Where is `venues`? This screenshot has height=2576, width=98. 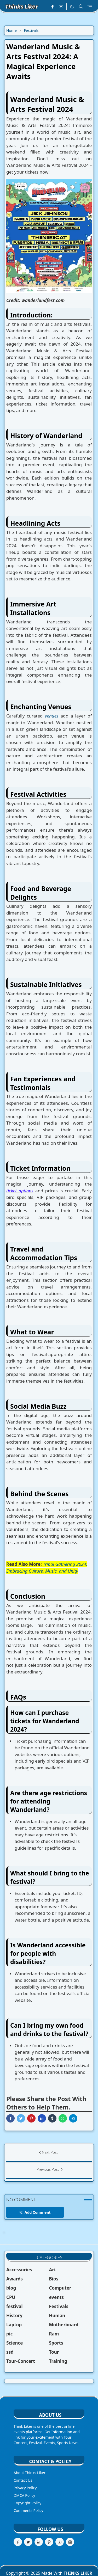 venues is located at coordinates (52, 716).